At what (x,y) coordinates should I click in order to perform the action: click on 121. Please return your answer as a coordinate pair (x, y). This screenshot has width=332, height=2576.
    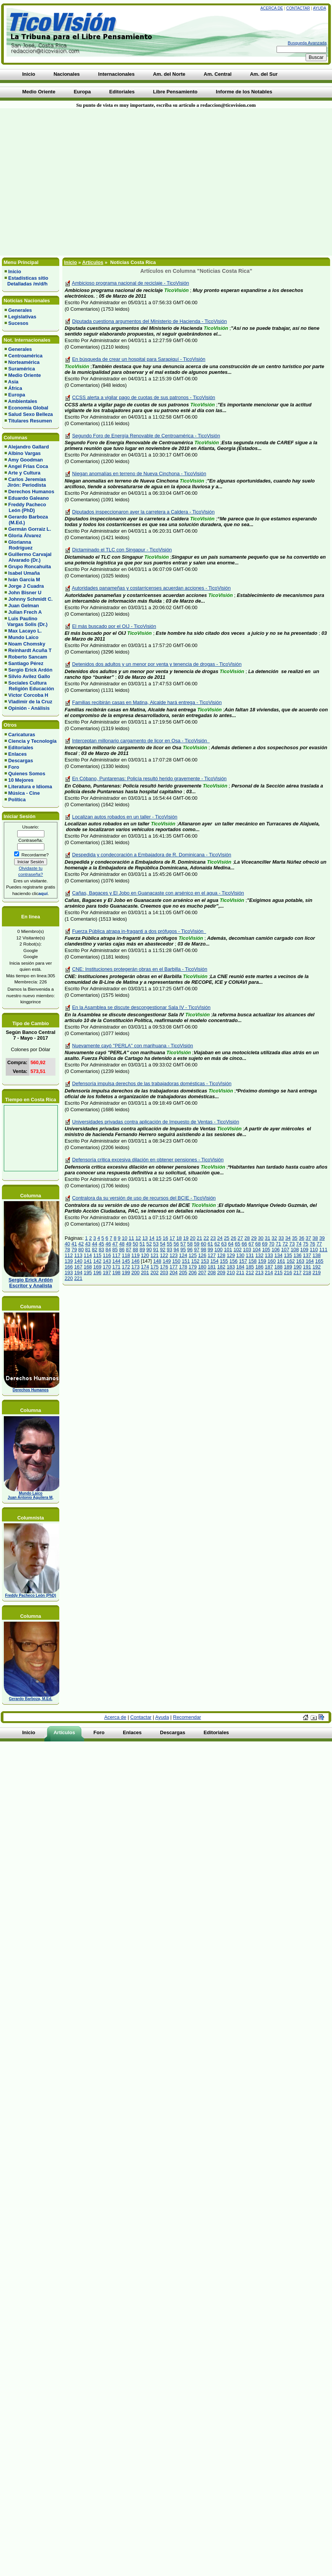
    Looking at the image, I should click on (154, 1255).